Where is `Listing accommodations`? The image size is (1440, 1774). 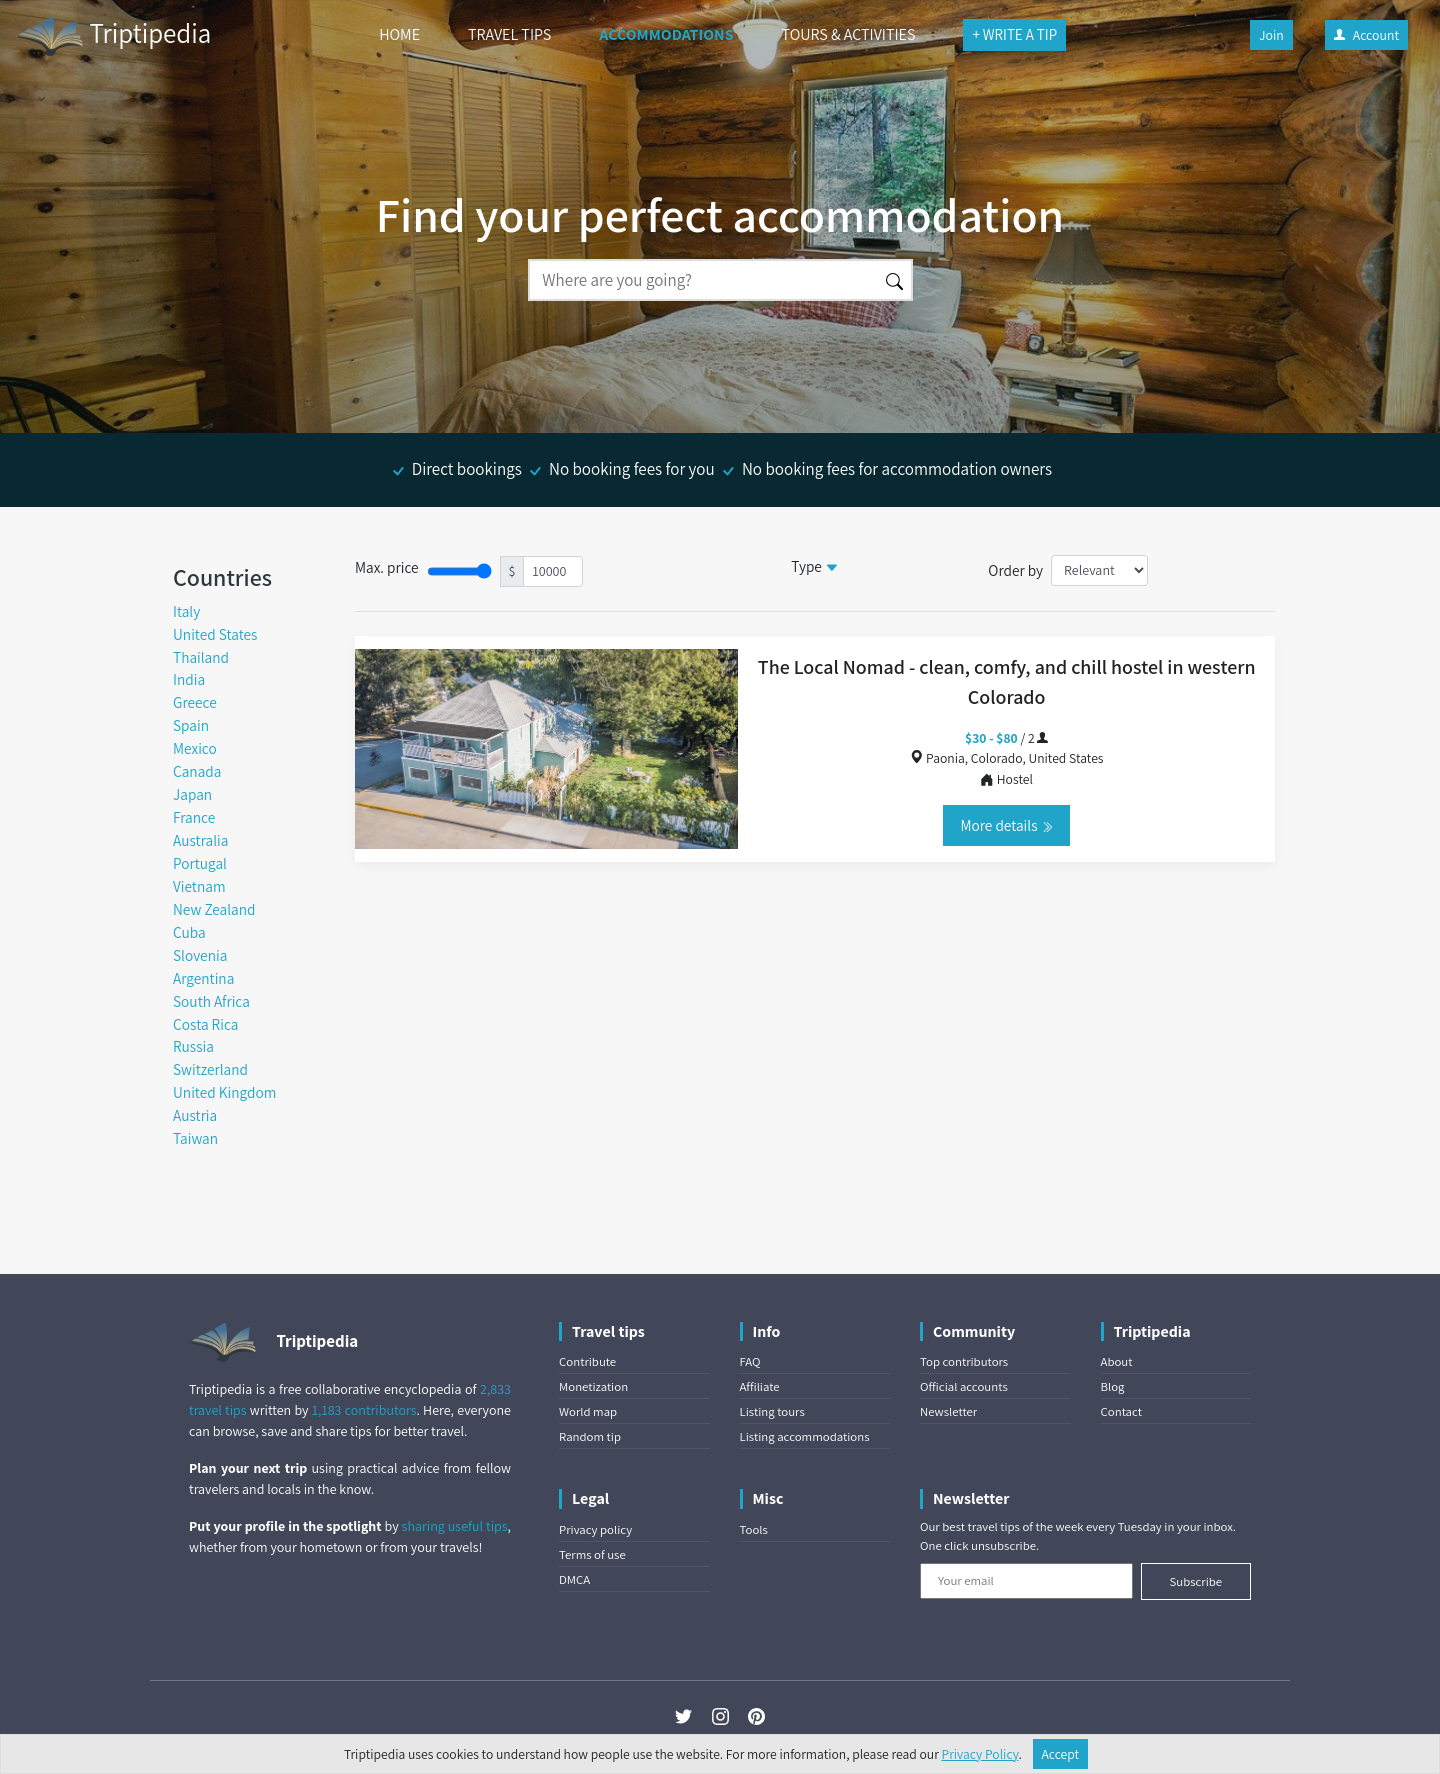
Listing accommodations is located at coordinates (805, 1436).